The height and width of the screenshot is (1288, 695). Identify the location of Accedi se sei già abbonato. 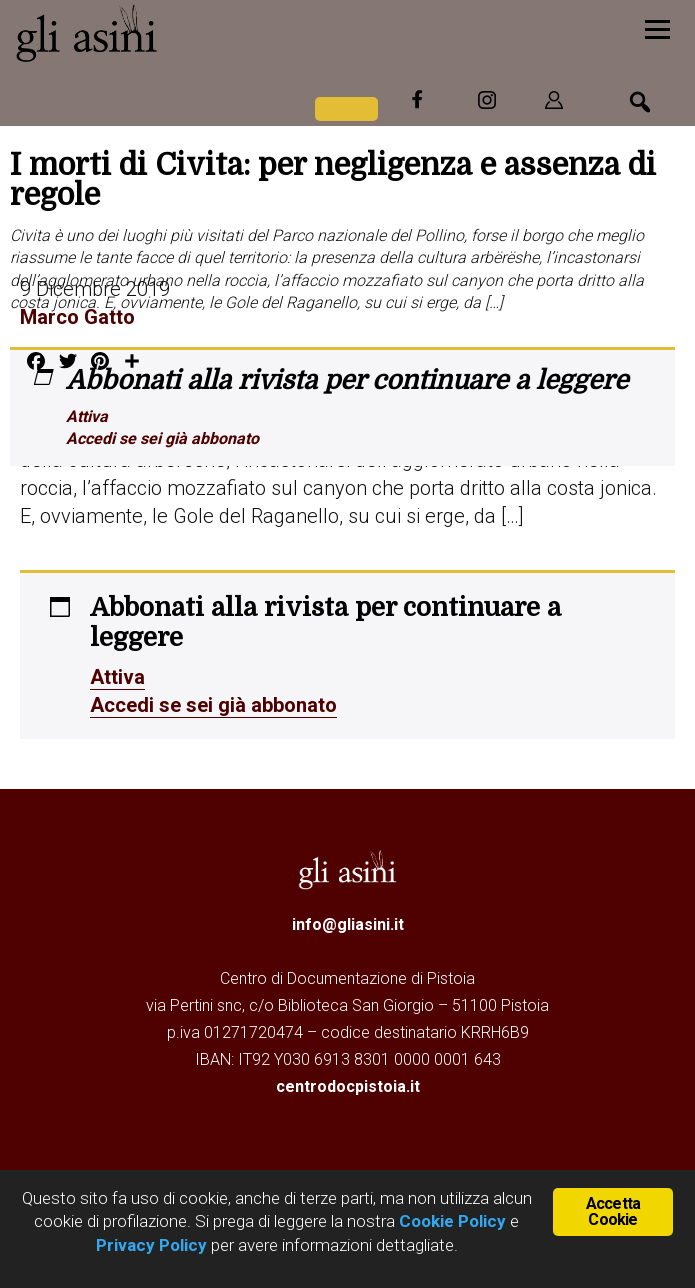
(162, 438).